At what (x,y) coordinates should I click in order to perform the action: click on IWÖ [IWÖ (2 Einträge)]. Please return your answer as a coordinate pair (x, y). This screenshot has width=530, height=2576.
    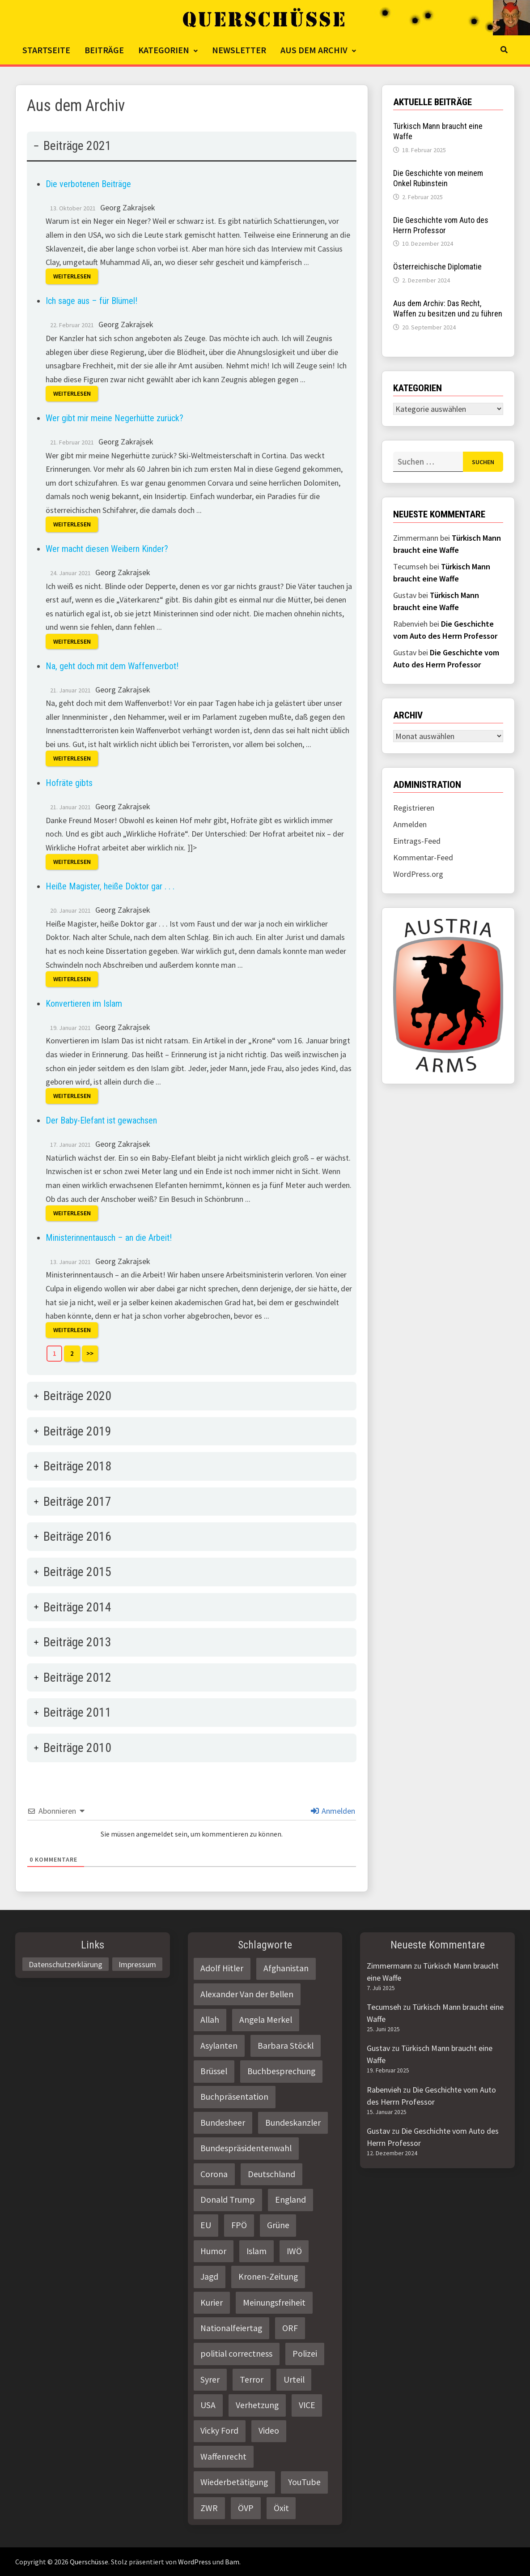
    Looking at the image, I should click on (294, 2251).